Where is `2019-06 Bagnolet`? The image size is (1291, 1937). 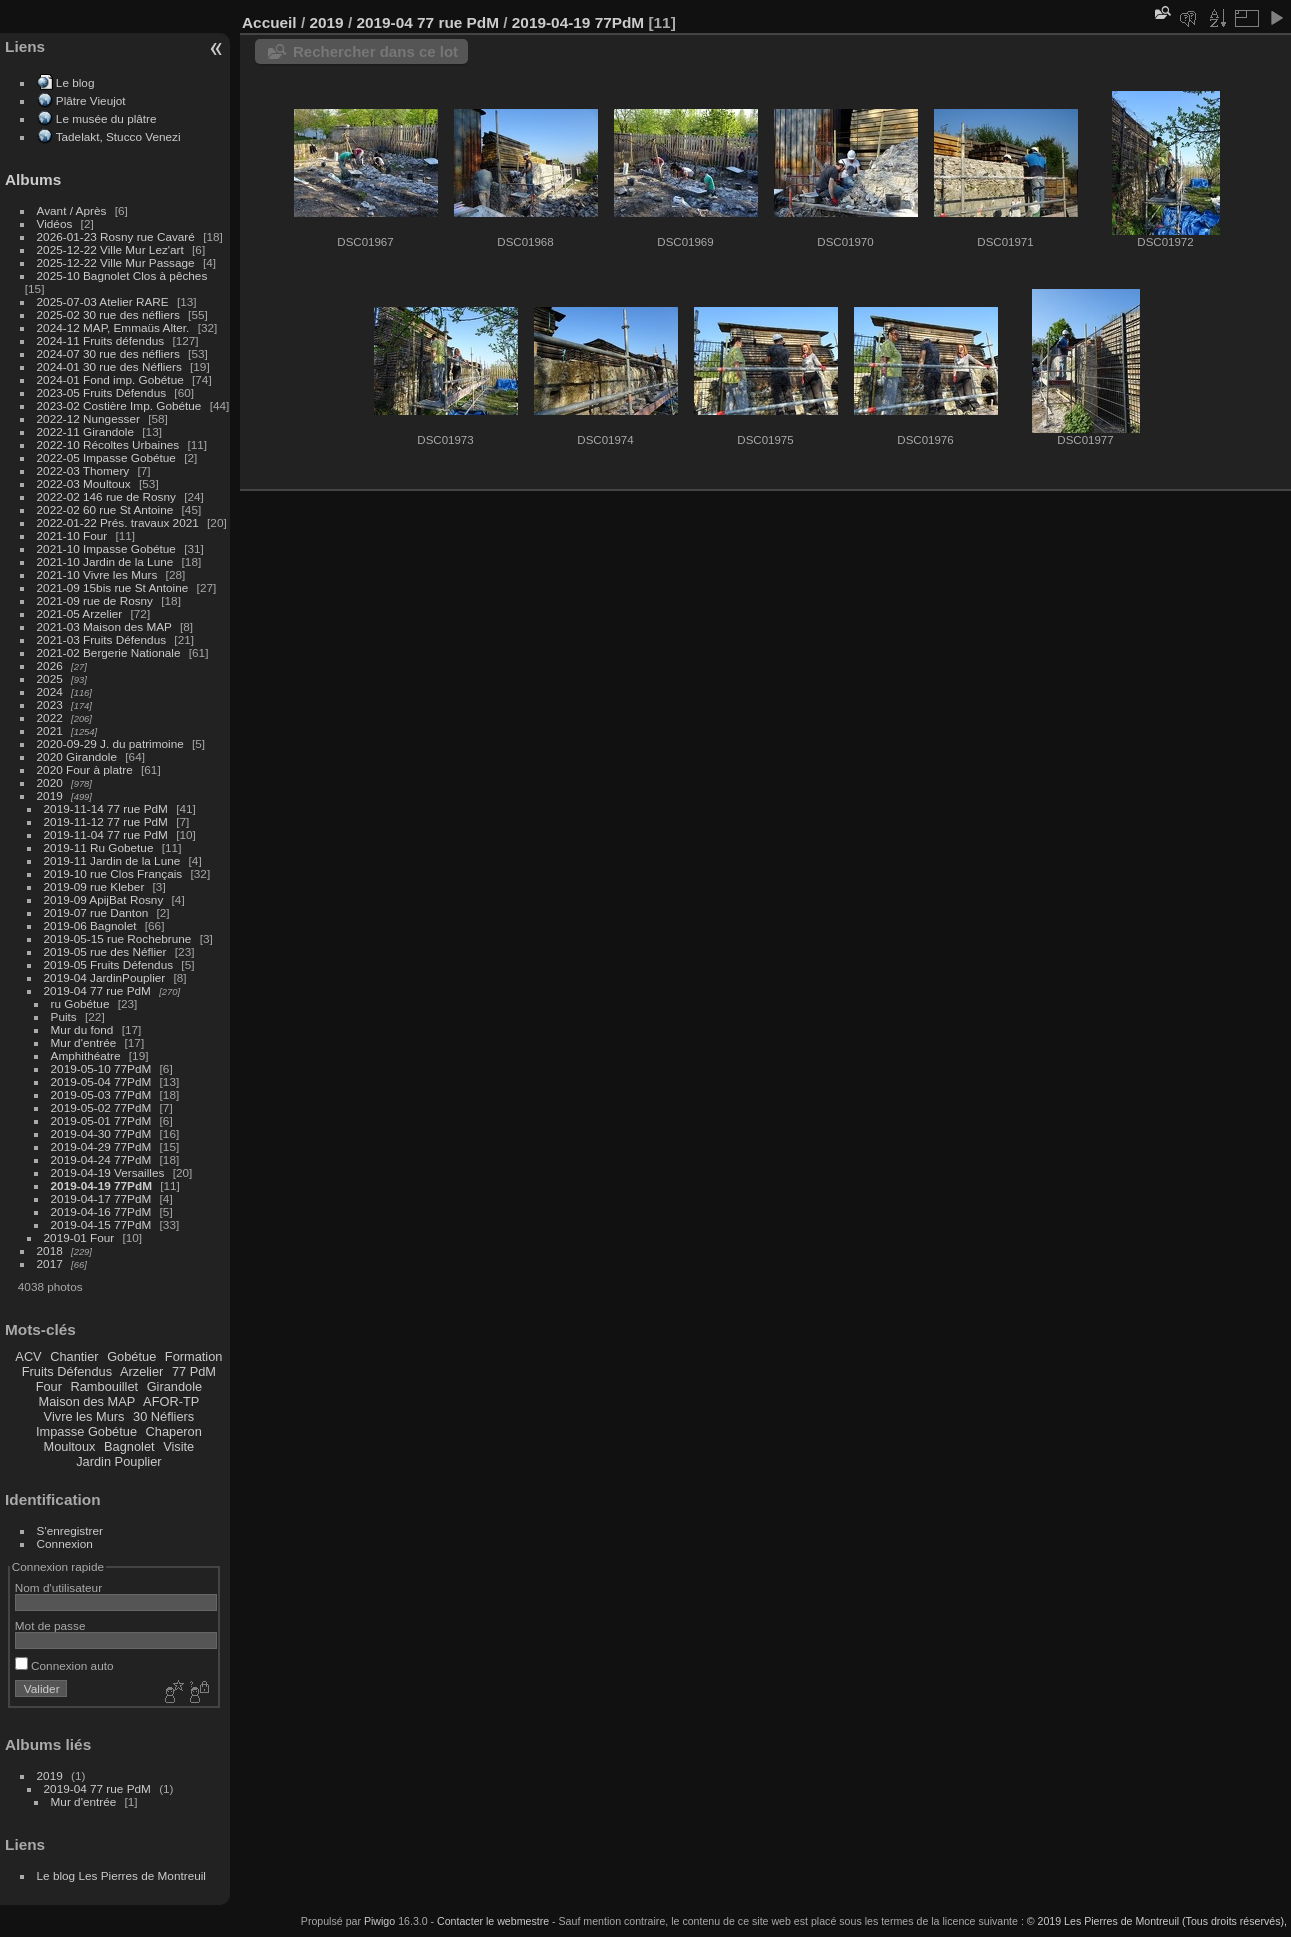 2019-06 Bagnolet is located at coordinates (90, 925).